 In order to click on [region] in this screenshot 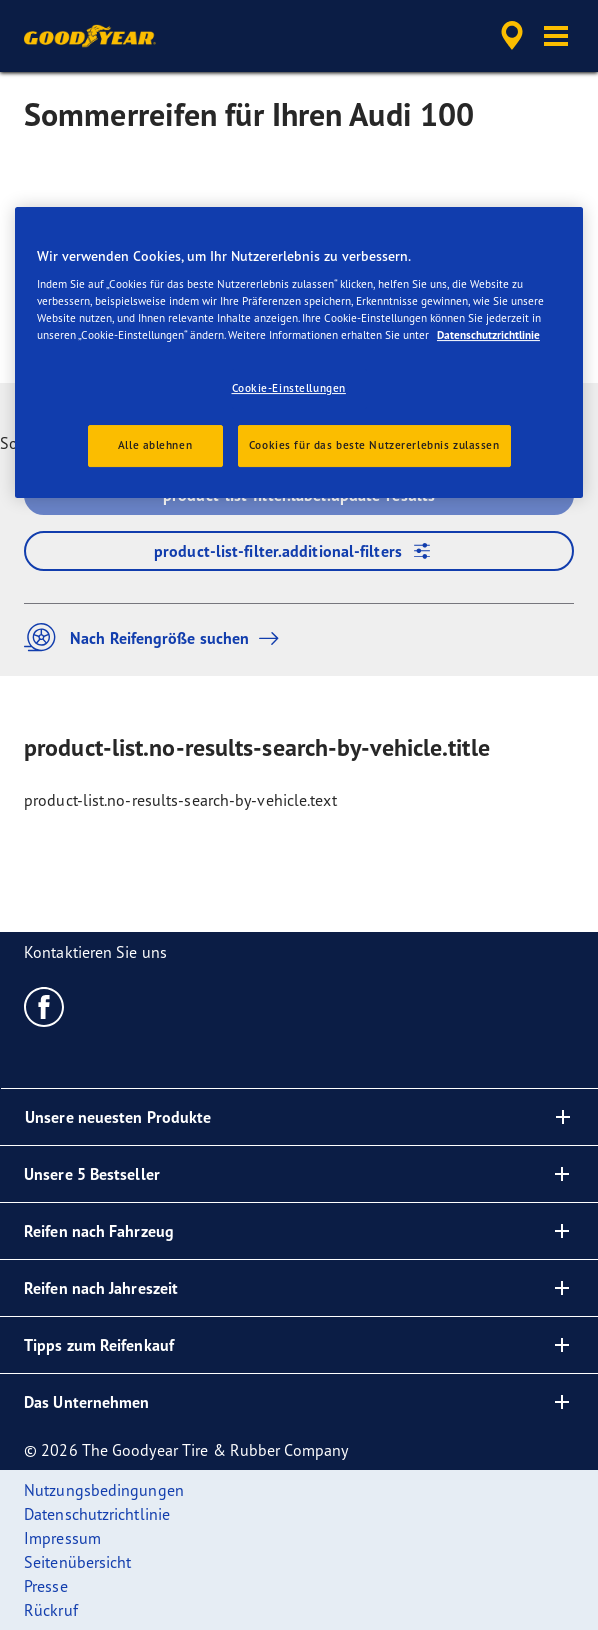, I will do `click(299, 353)`.